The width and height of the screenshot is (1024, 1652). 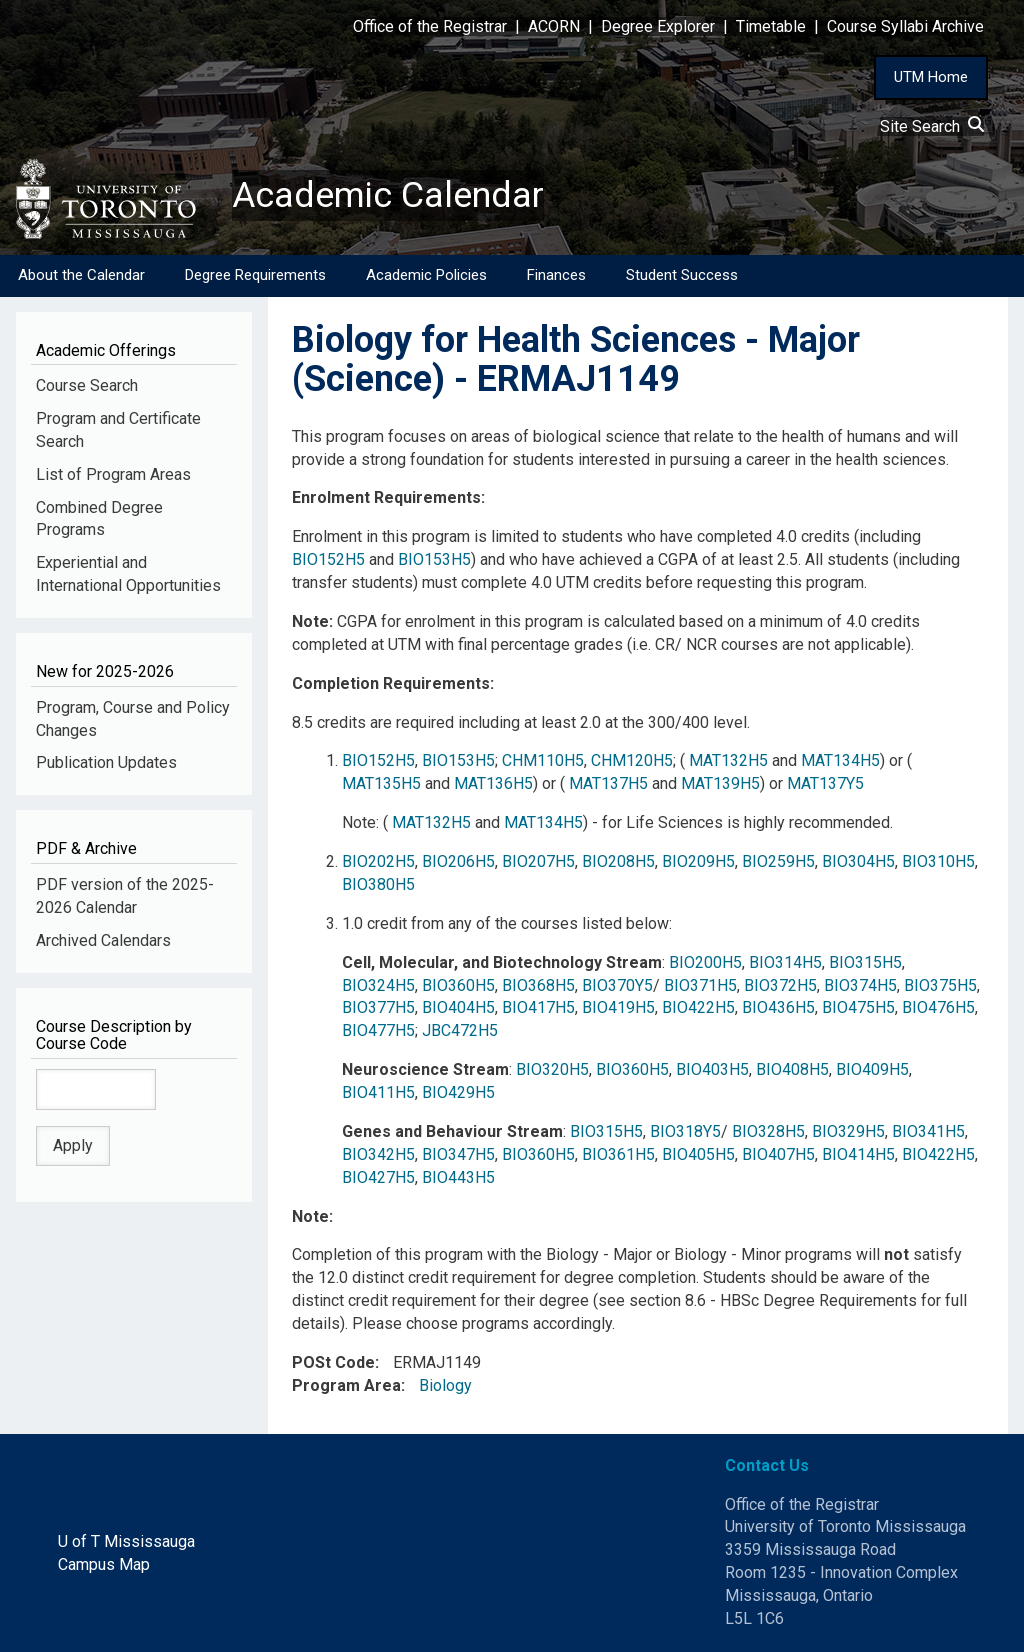 What do you see at coordinates (682, 275) in the screenshot?
I see `Student Success` at bounding box center [682, 275].